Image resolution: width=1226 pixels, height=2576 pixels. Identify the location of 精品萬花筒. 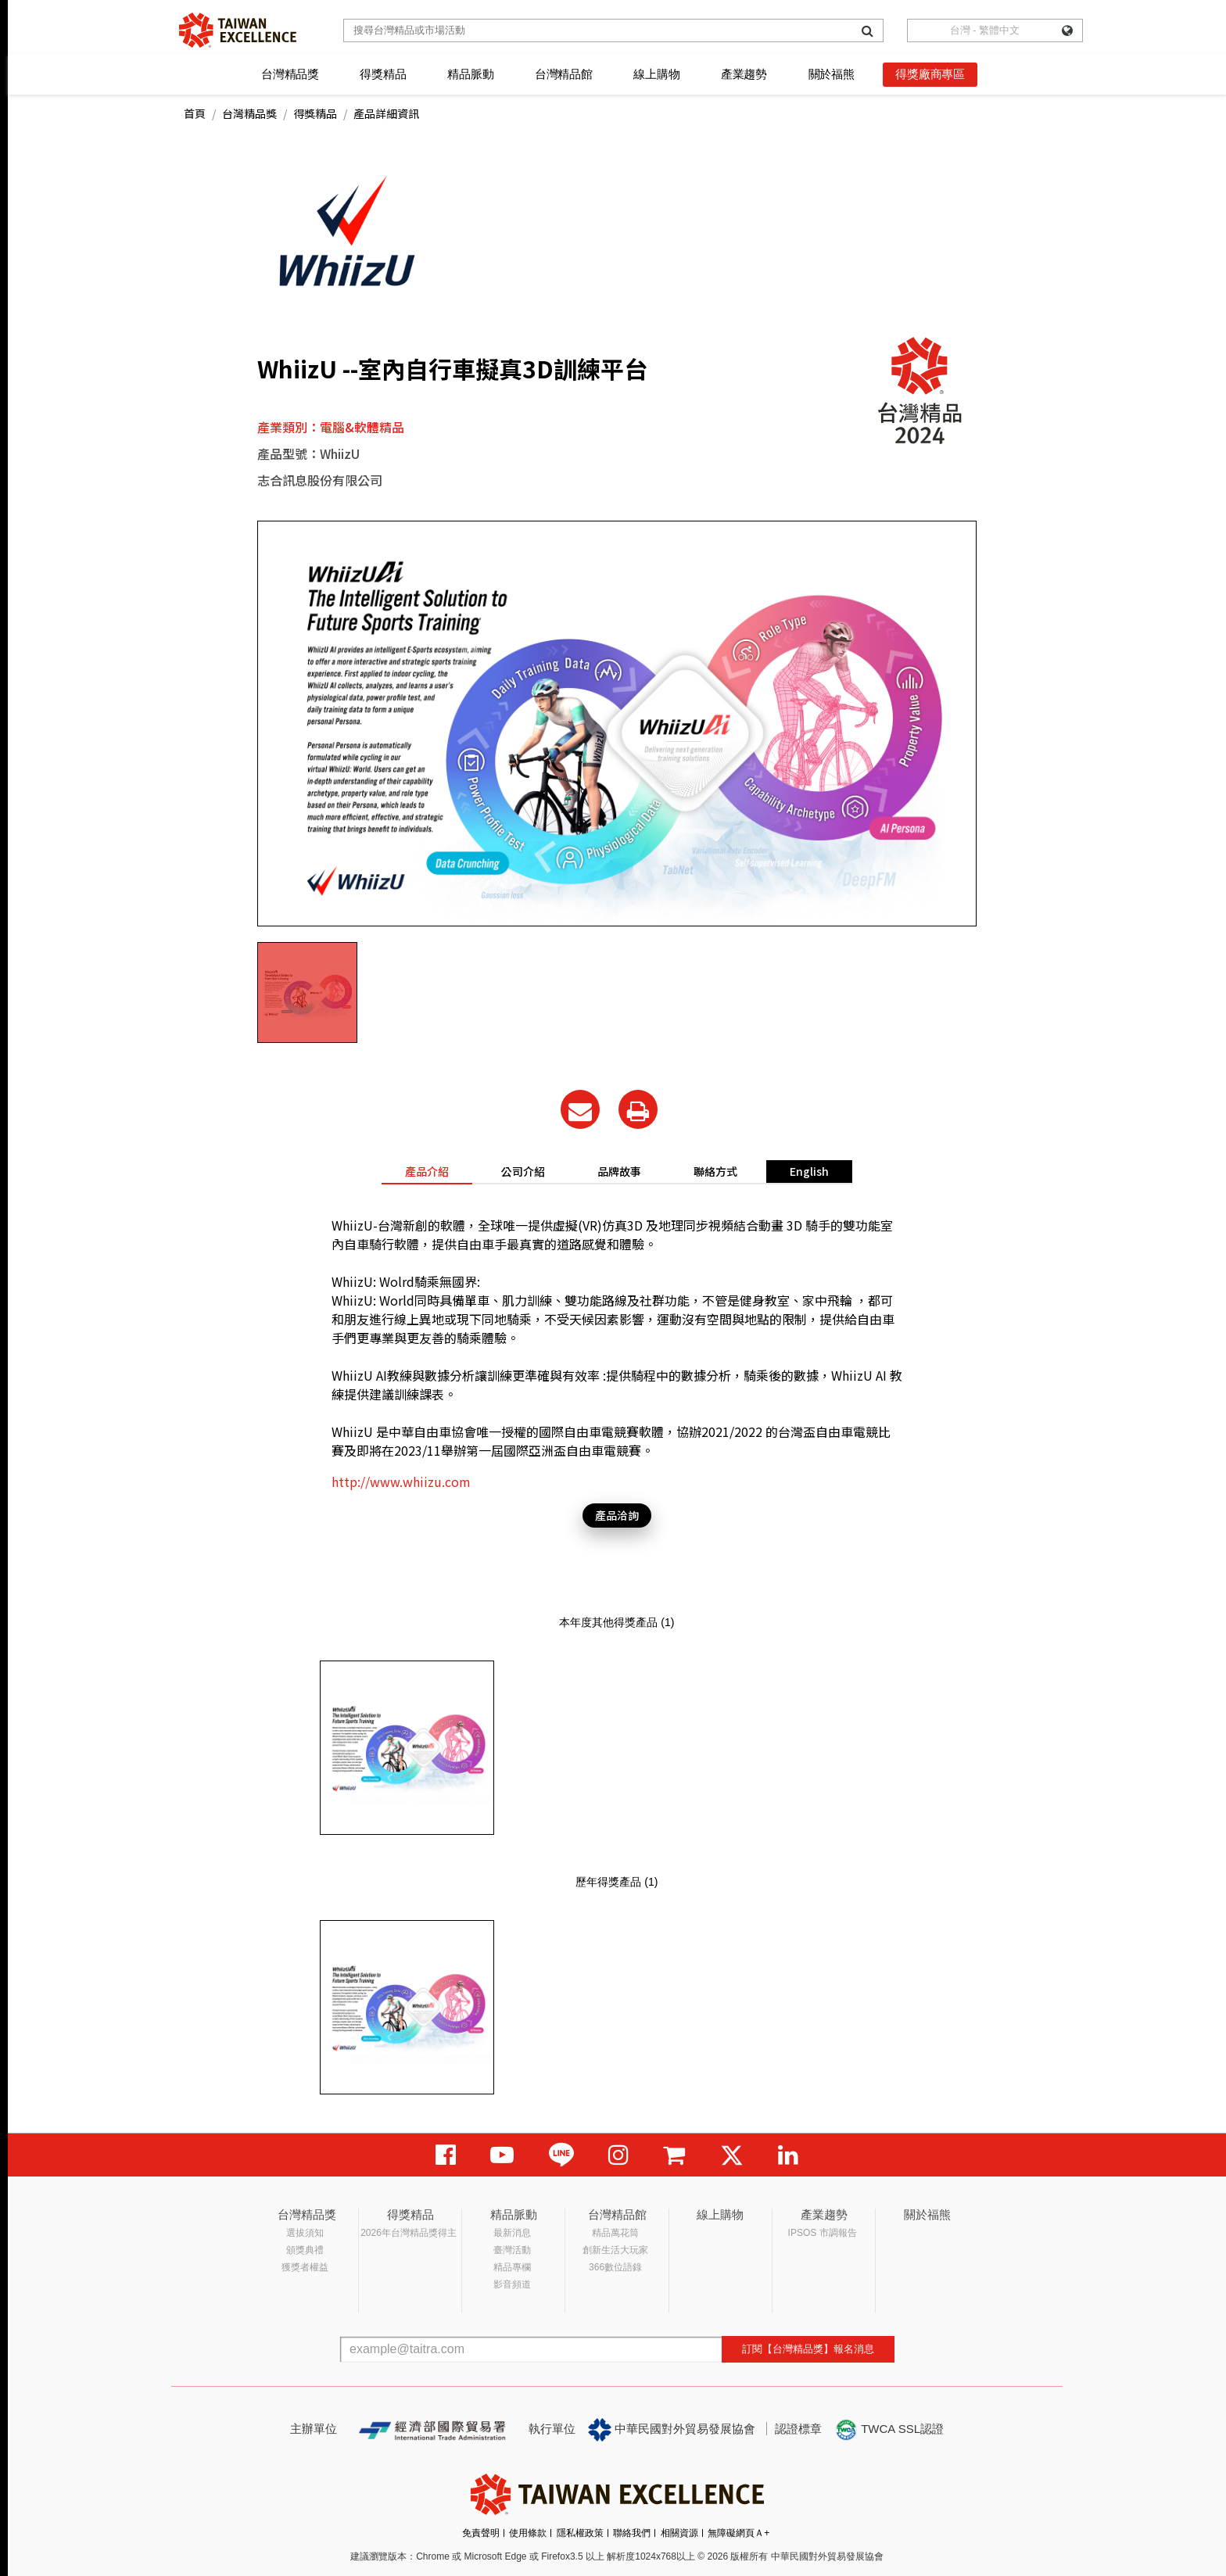
(615, 2232).